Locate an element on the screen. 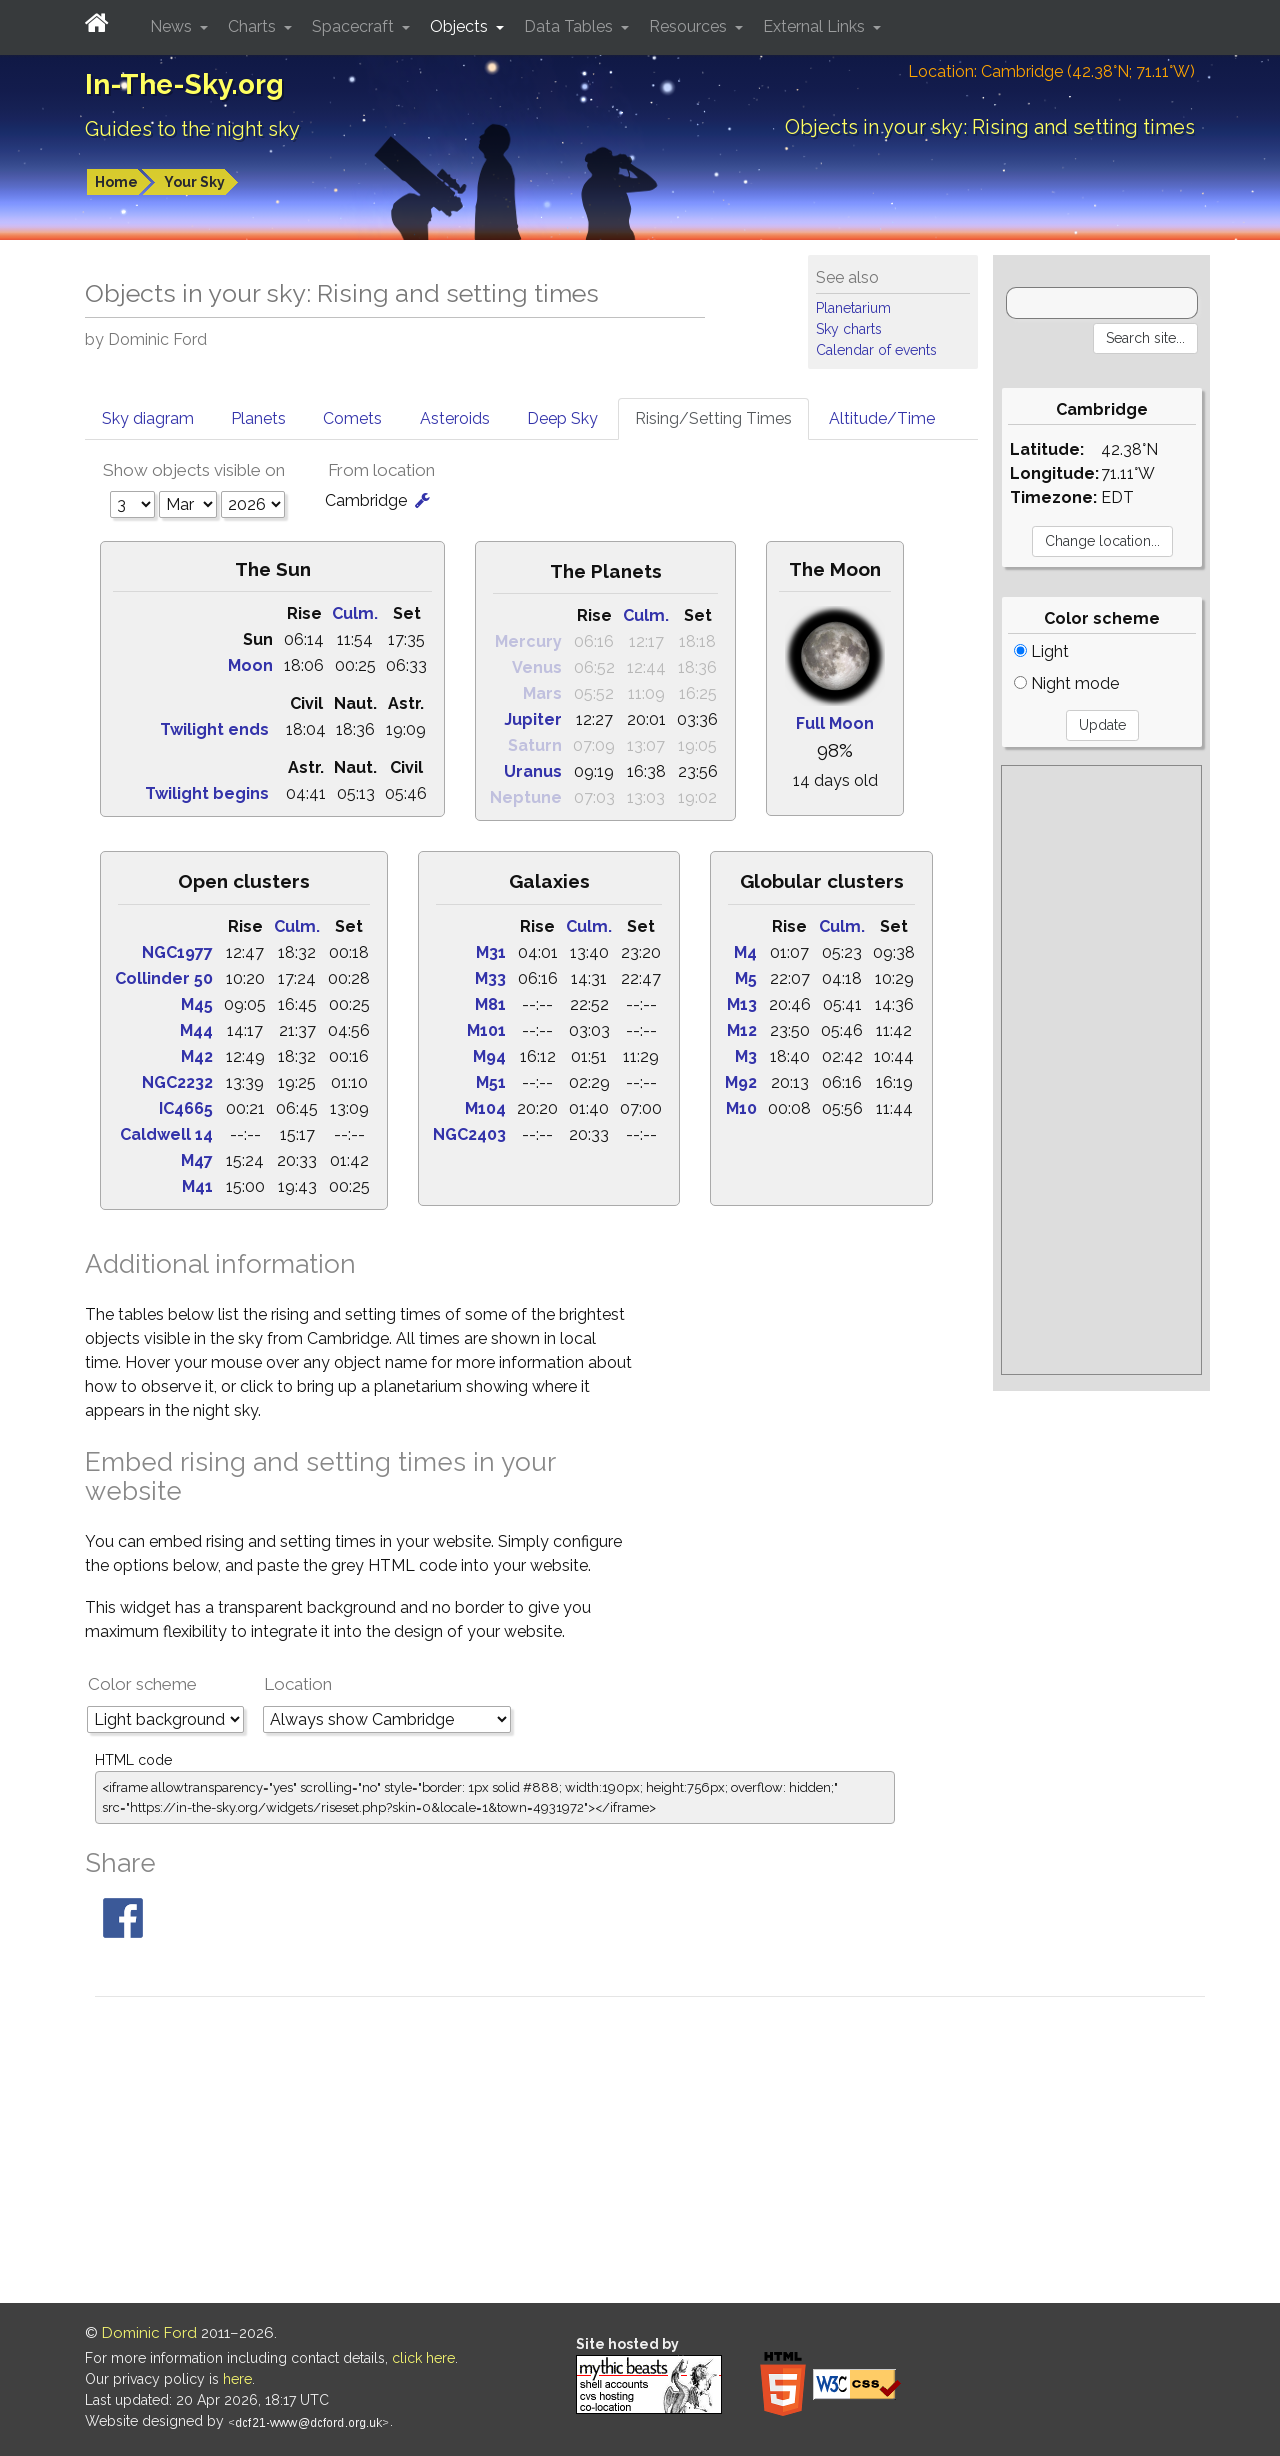 This screenshot has height=2456, width=1280. Guides to the night sky is located at coordinates (192, 129).